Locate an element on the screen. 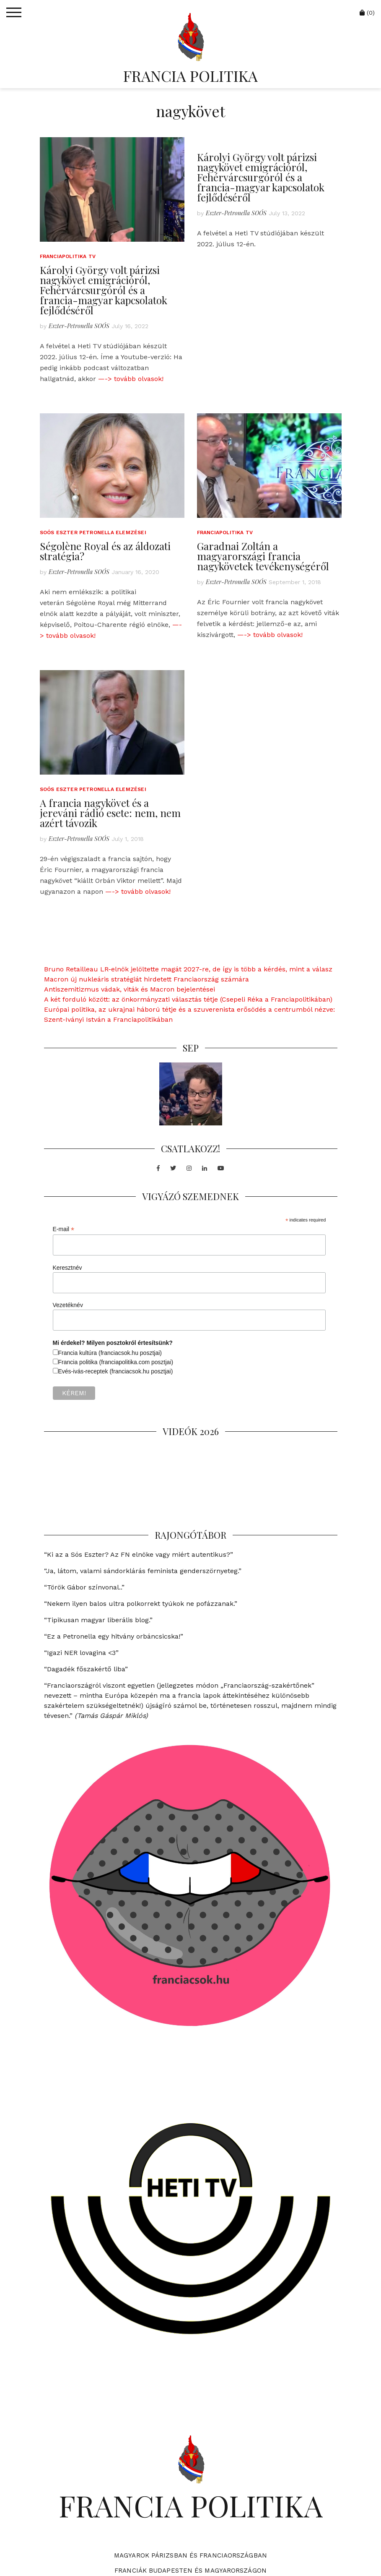  Antiszemitizmus vádak, viták és Macron bejelentései is located at coordinates (129, 989).